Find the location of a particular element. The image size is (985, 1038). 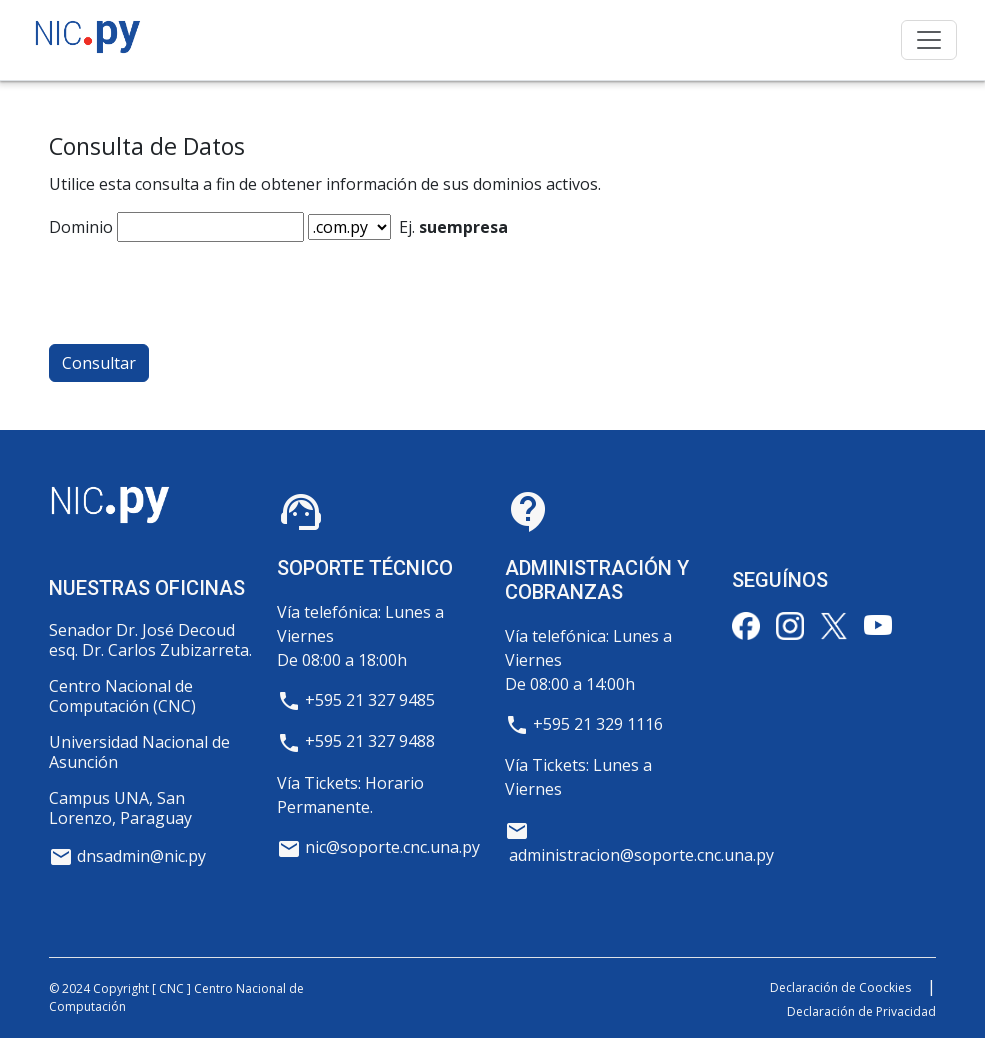

Declaración de Coockies is located at coordinates (840, 987).